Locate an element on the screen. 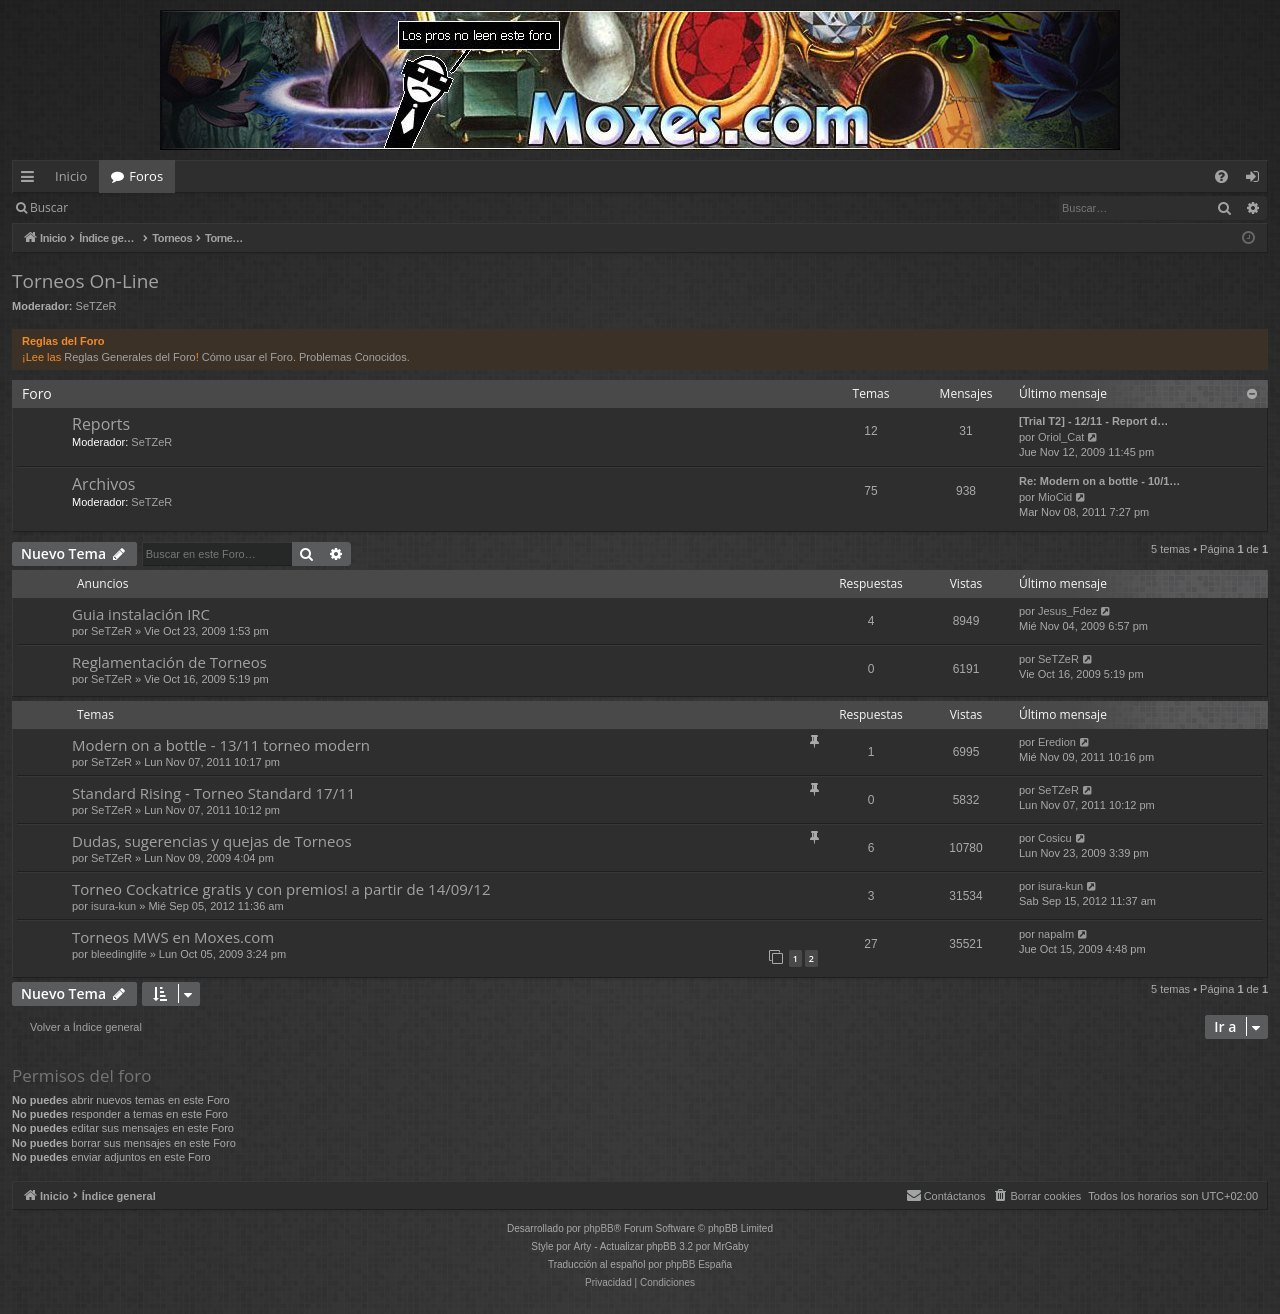  MioCid is located at coordinates (1055, 497).